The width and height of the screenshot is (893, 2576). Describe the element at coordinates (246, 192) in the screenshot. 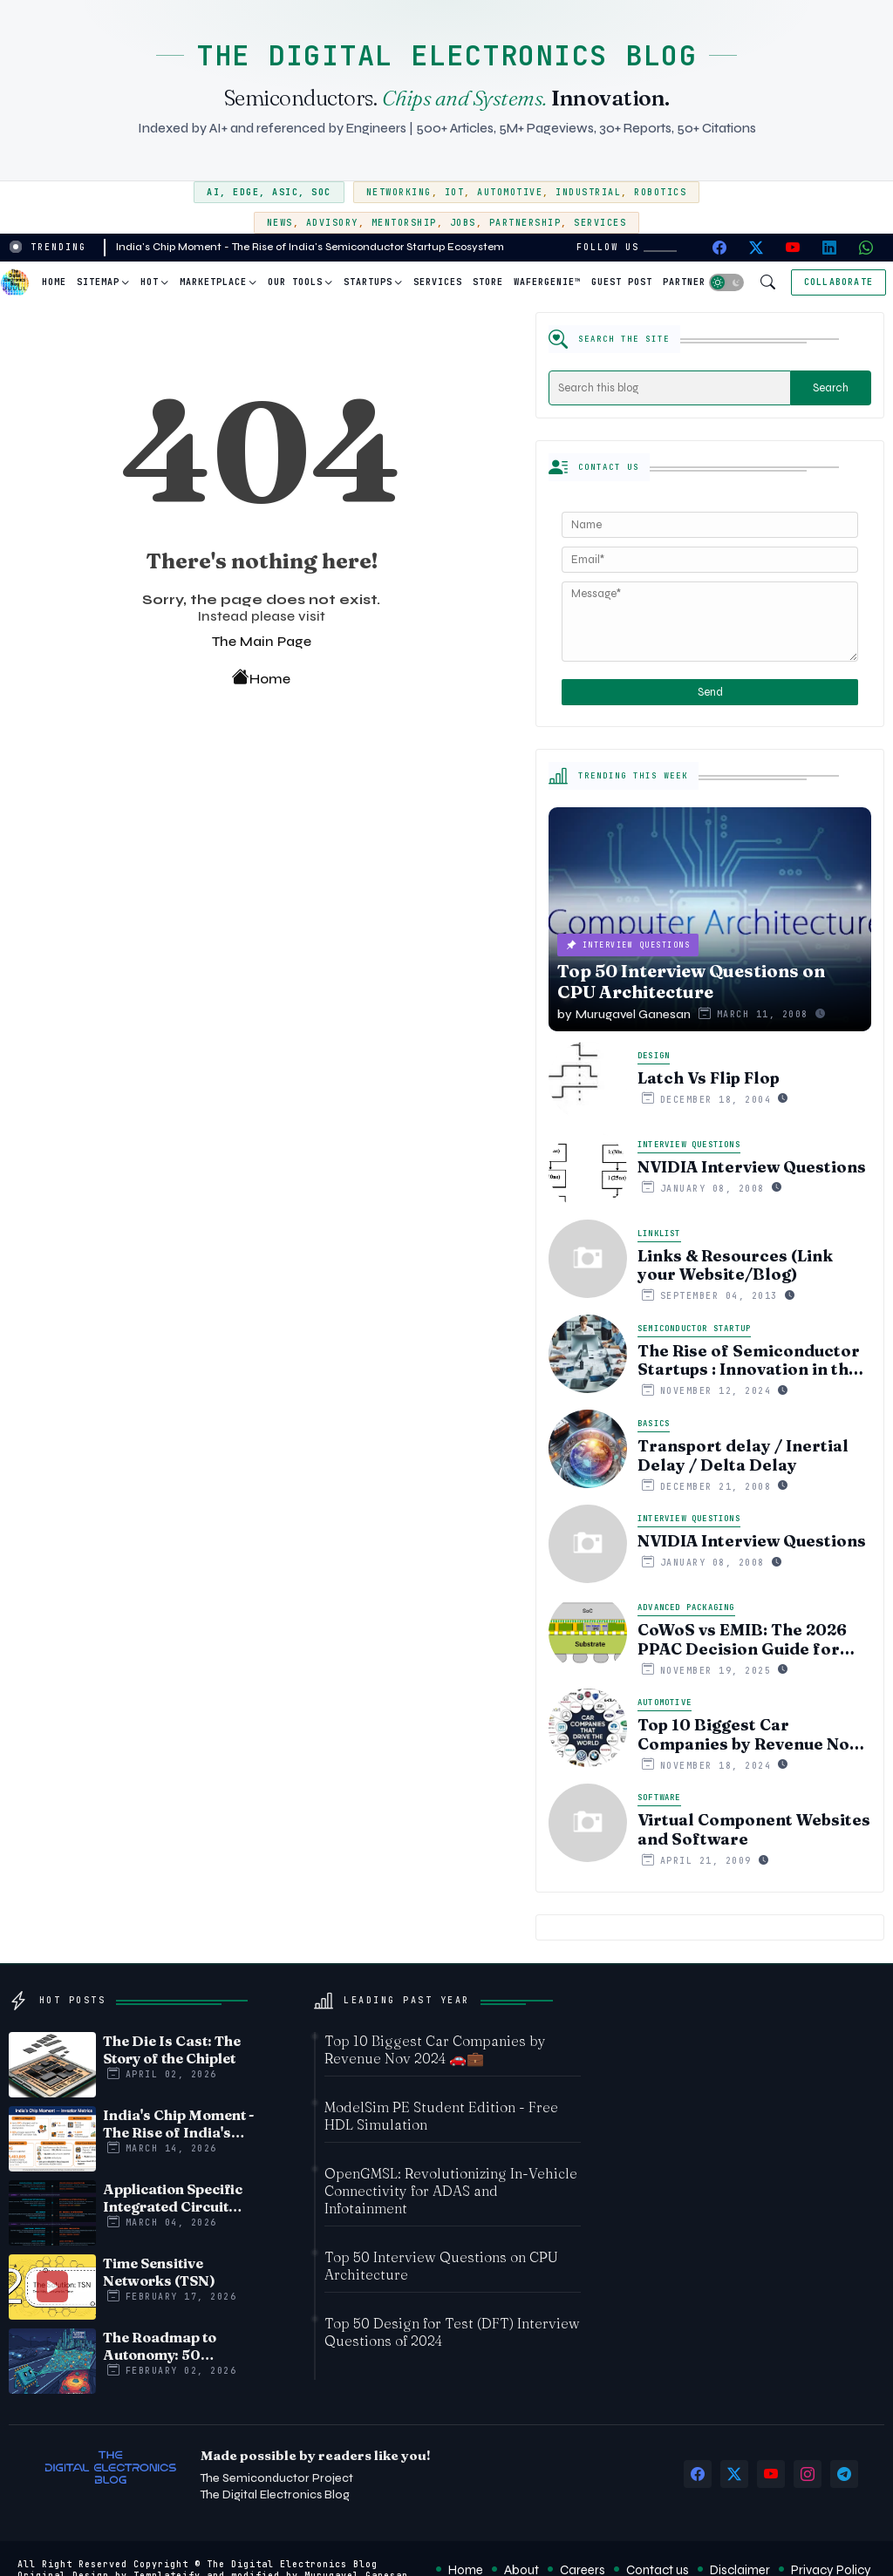

I see `Edge` at that location.